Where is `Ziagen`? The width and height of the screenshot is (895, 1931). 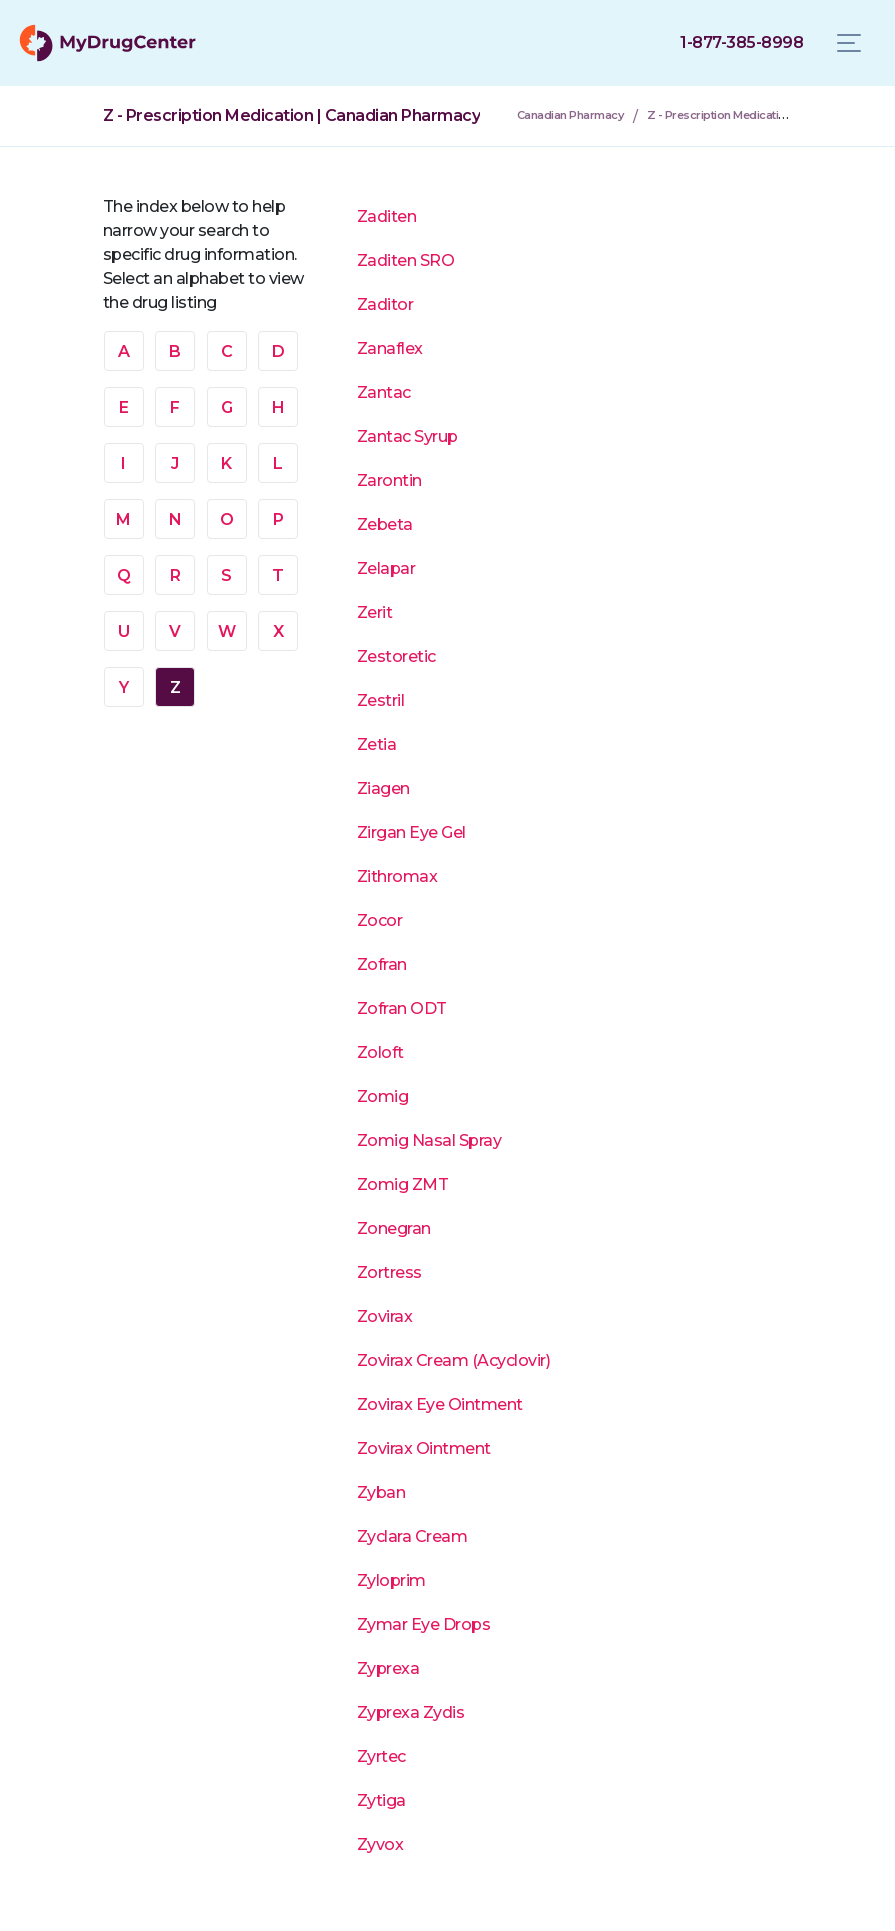
Ziagen is located at coordinates (383, 788).